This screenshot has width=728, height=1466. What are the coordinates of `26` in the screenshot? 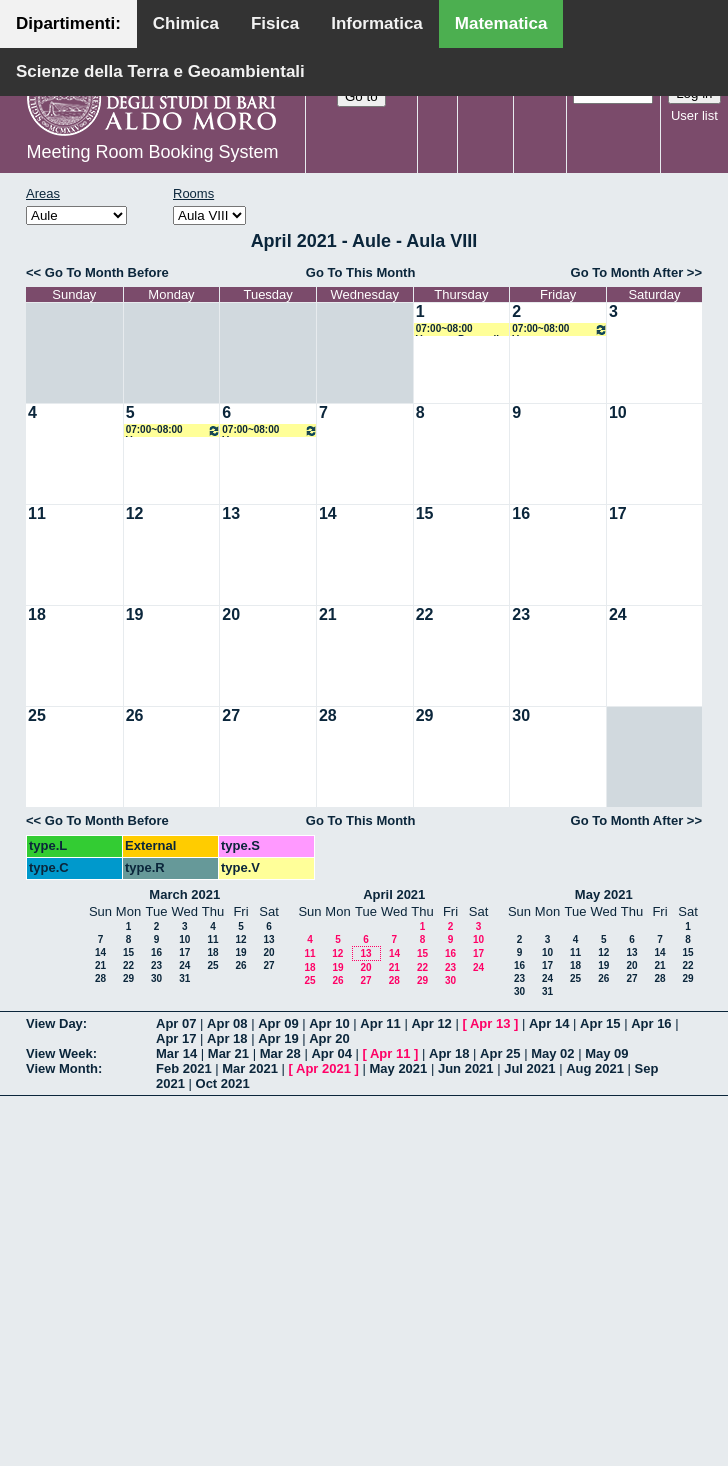 It's located at (135, 715).